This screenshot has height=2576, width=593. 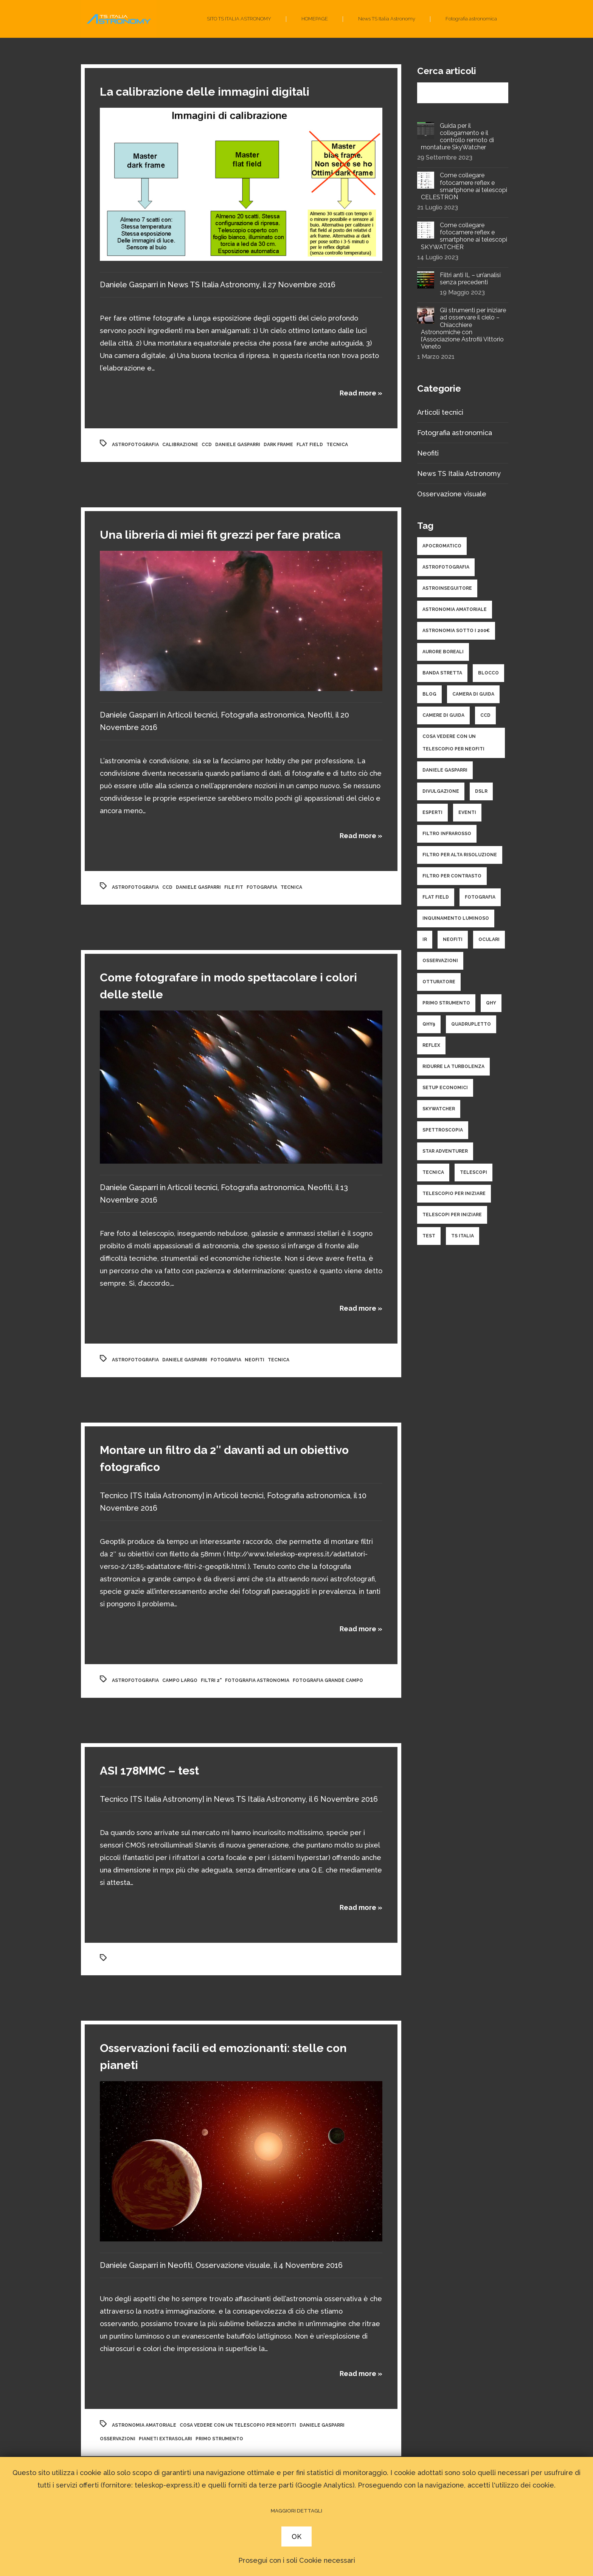 I want to click on neofiti [neofiti (10 elementi)], so click(x=453, y=939).